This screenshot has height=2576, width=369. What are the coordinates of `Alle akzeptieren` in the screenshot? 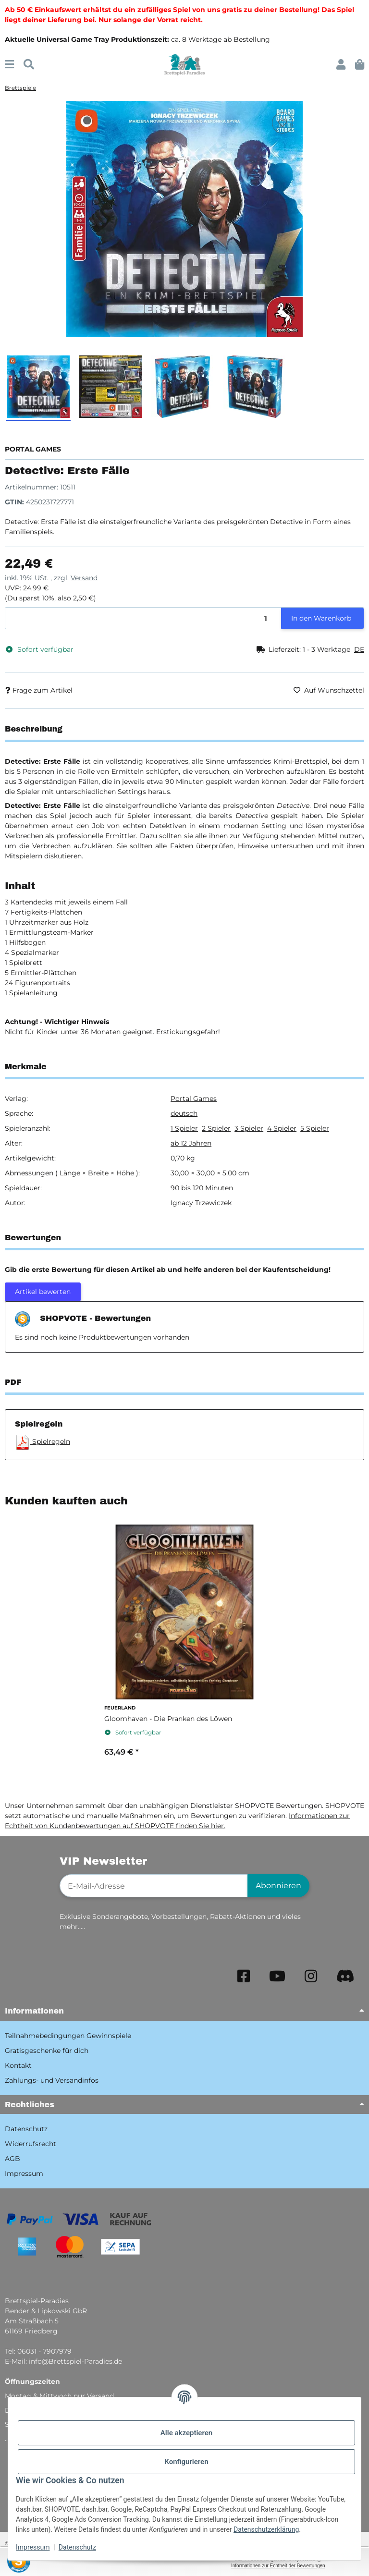 It's located at (186, 2433).